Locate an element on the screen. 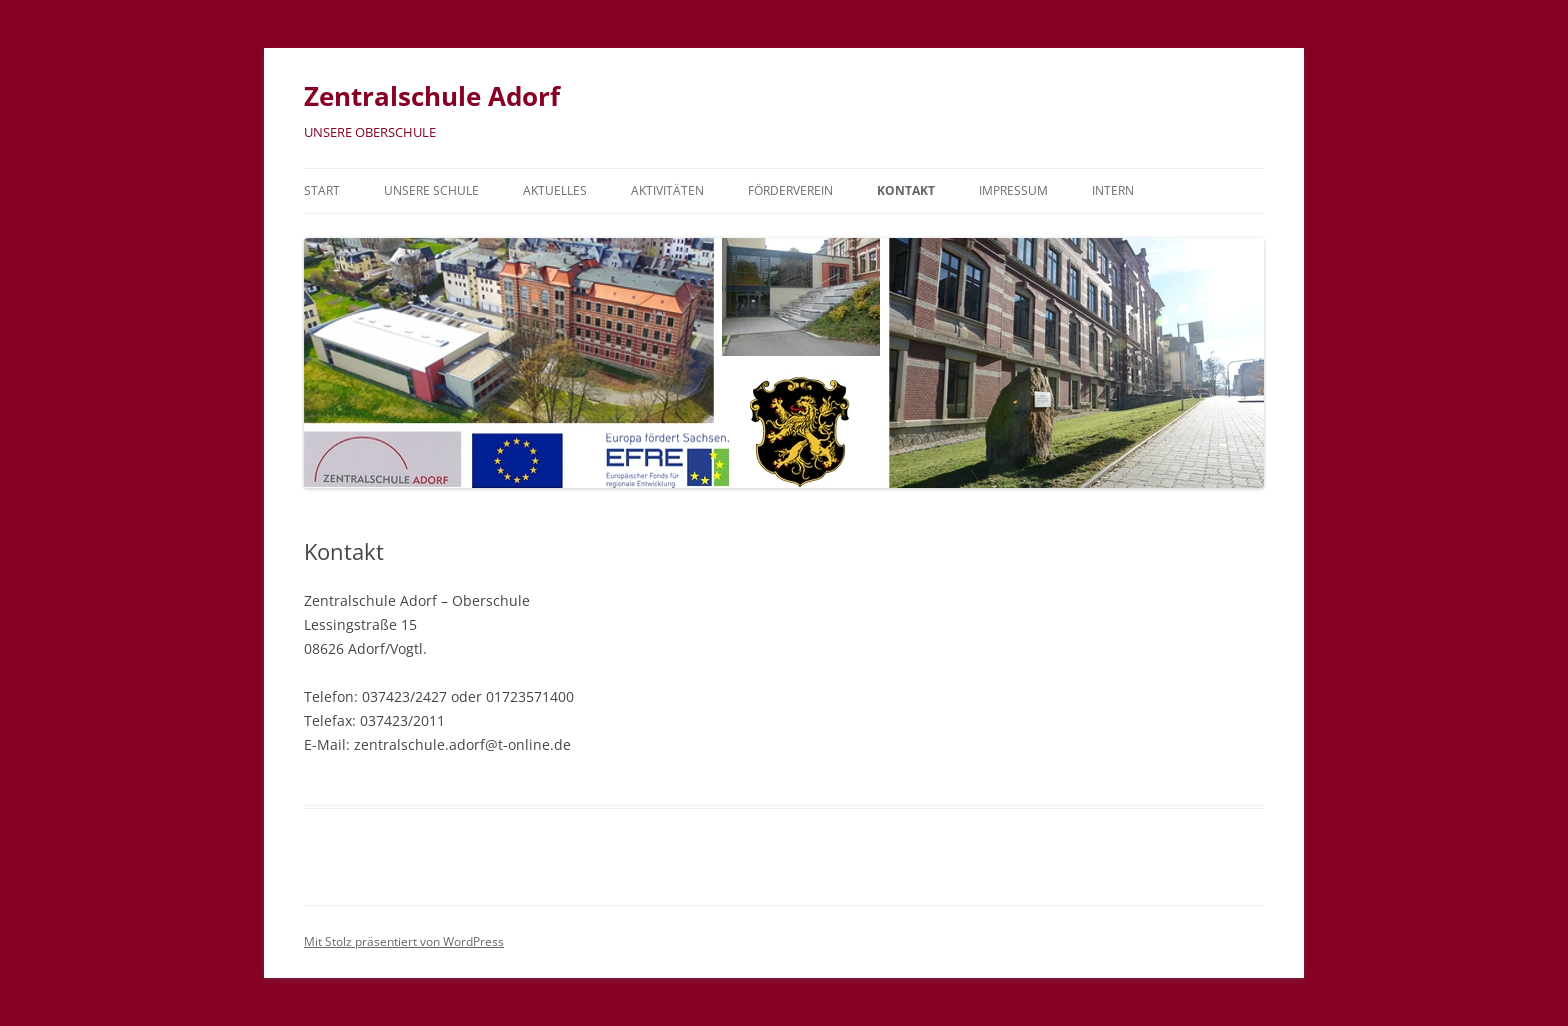 The image size is (1568, 1026). Zentralschule Adorf is located at coordinates (432, 96).